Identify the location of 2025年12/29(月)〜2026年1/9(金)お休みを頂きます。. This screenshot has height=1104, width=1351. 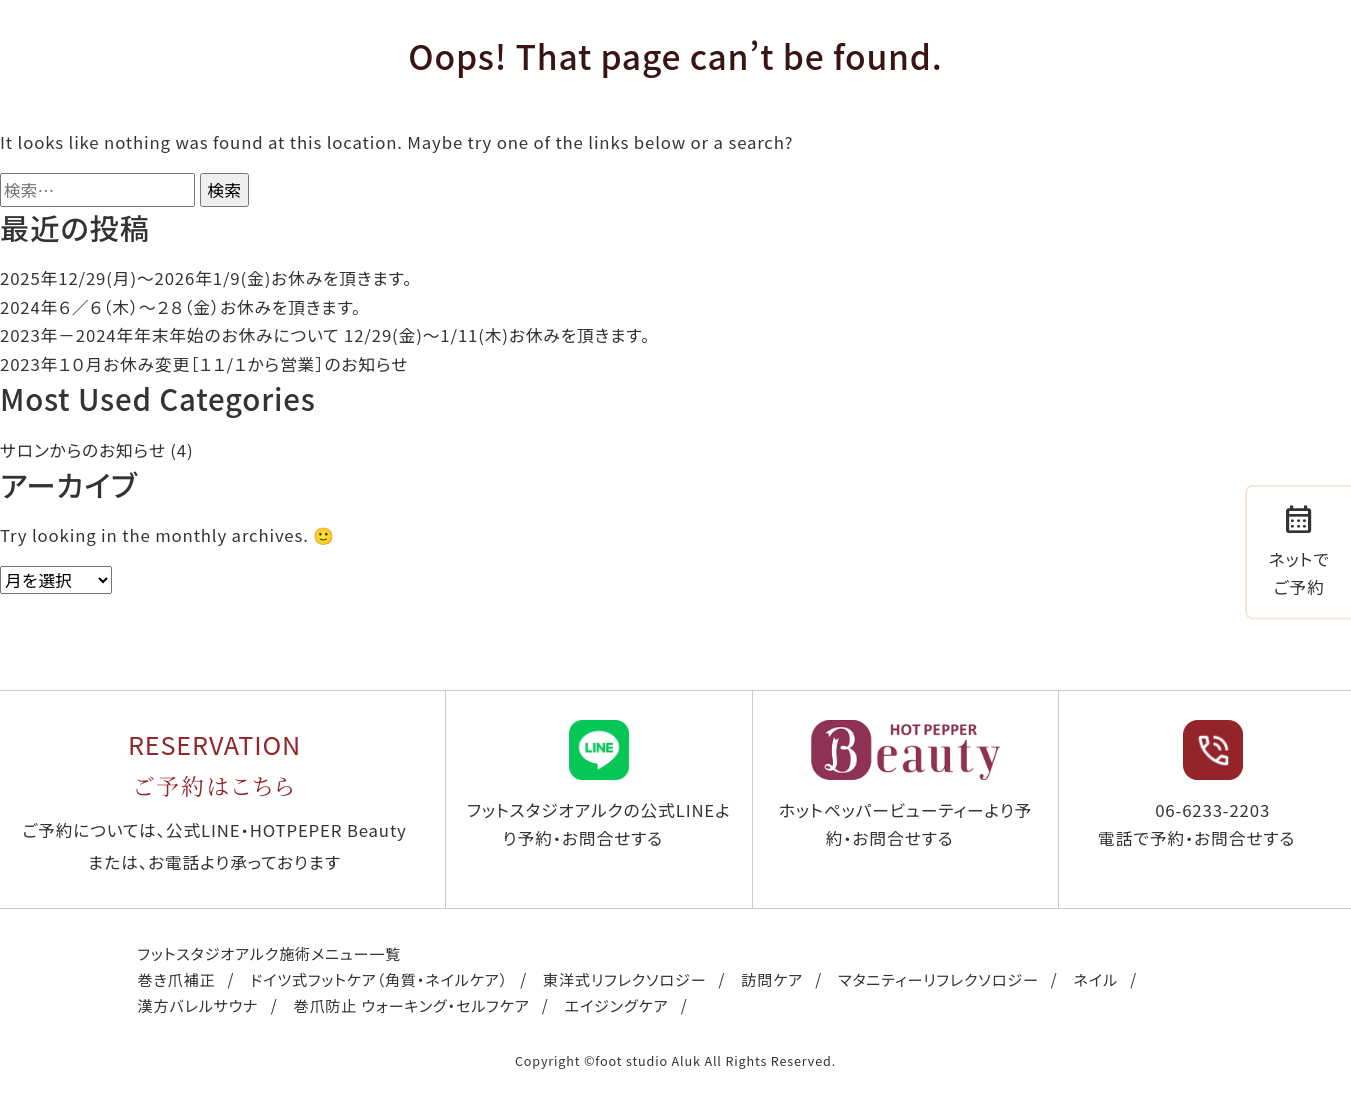
(206, 278).